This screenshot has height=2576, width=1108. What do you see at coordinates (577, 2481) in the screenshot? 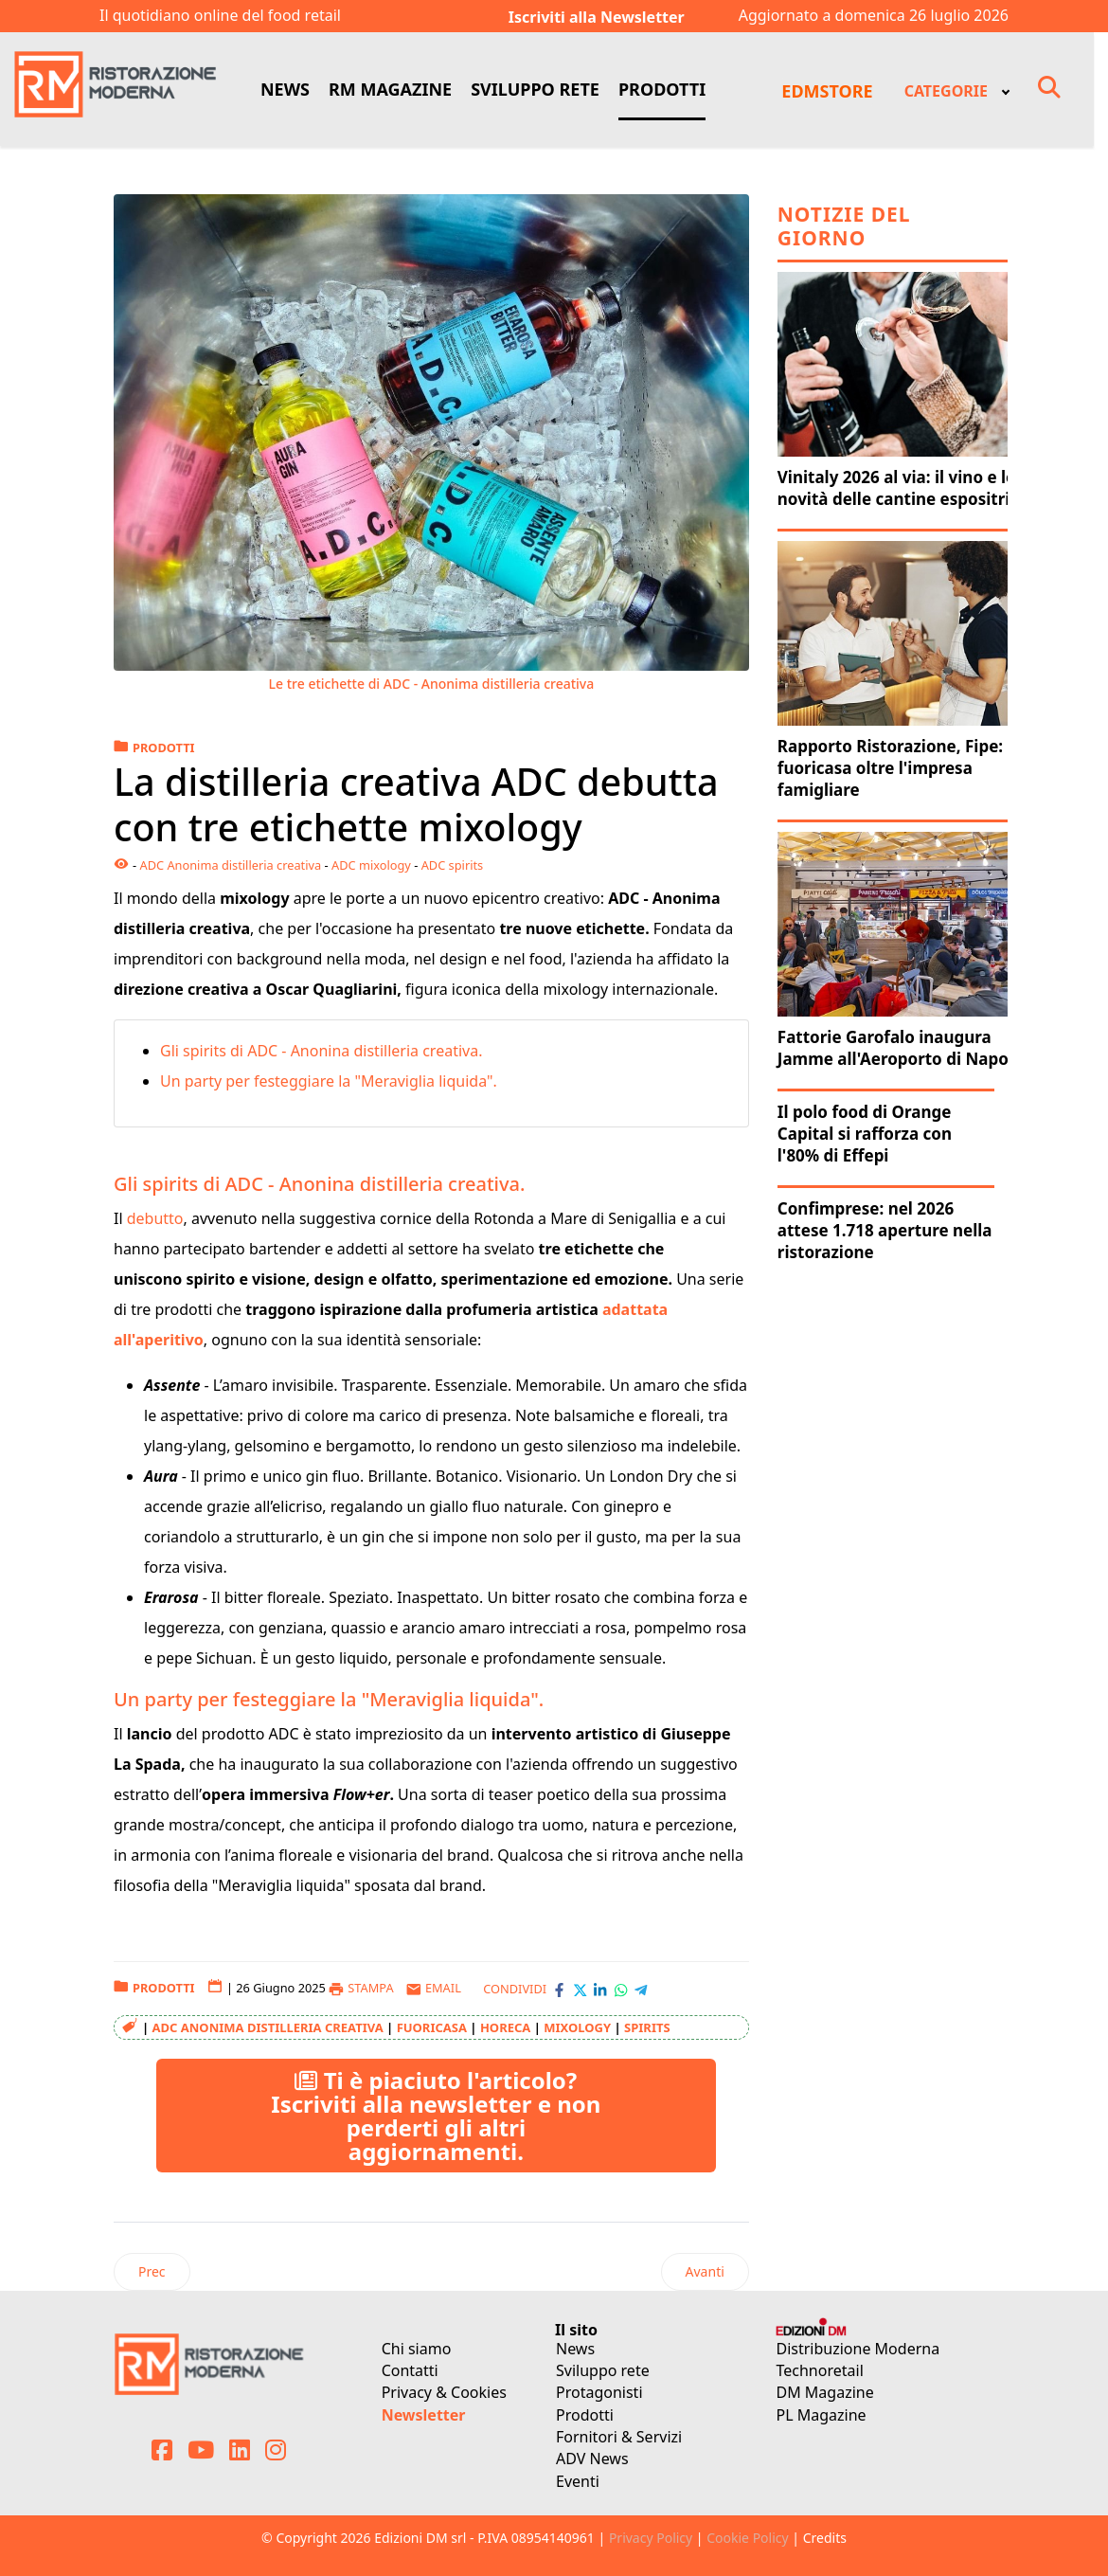
I see `Eventi` at bounding box center [577, 2481].